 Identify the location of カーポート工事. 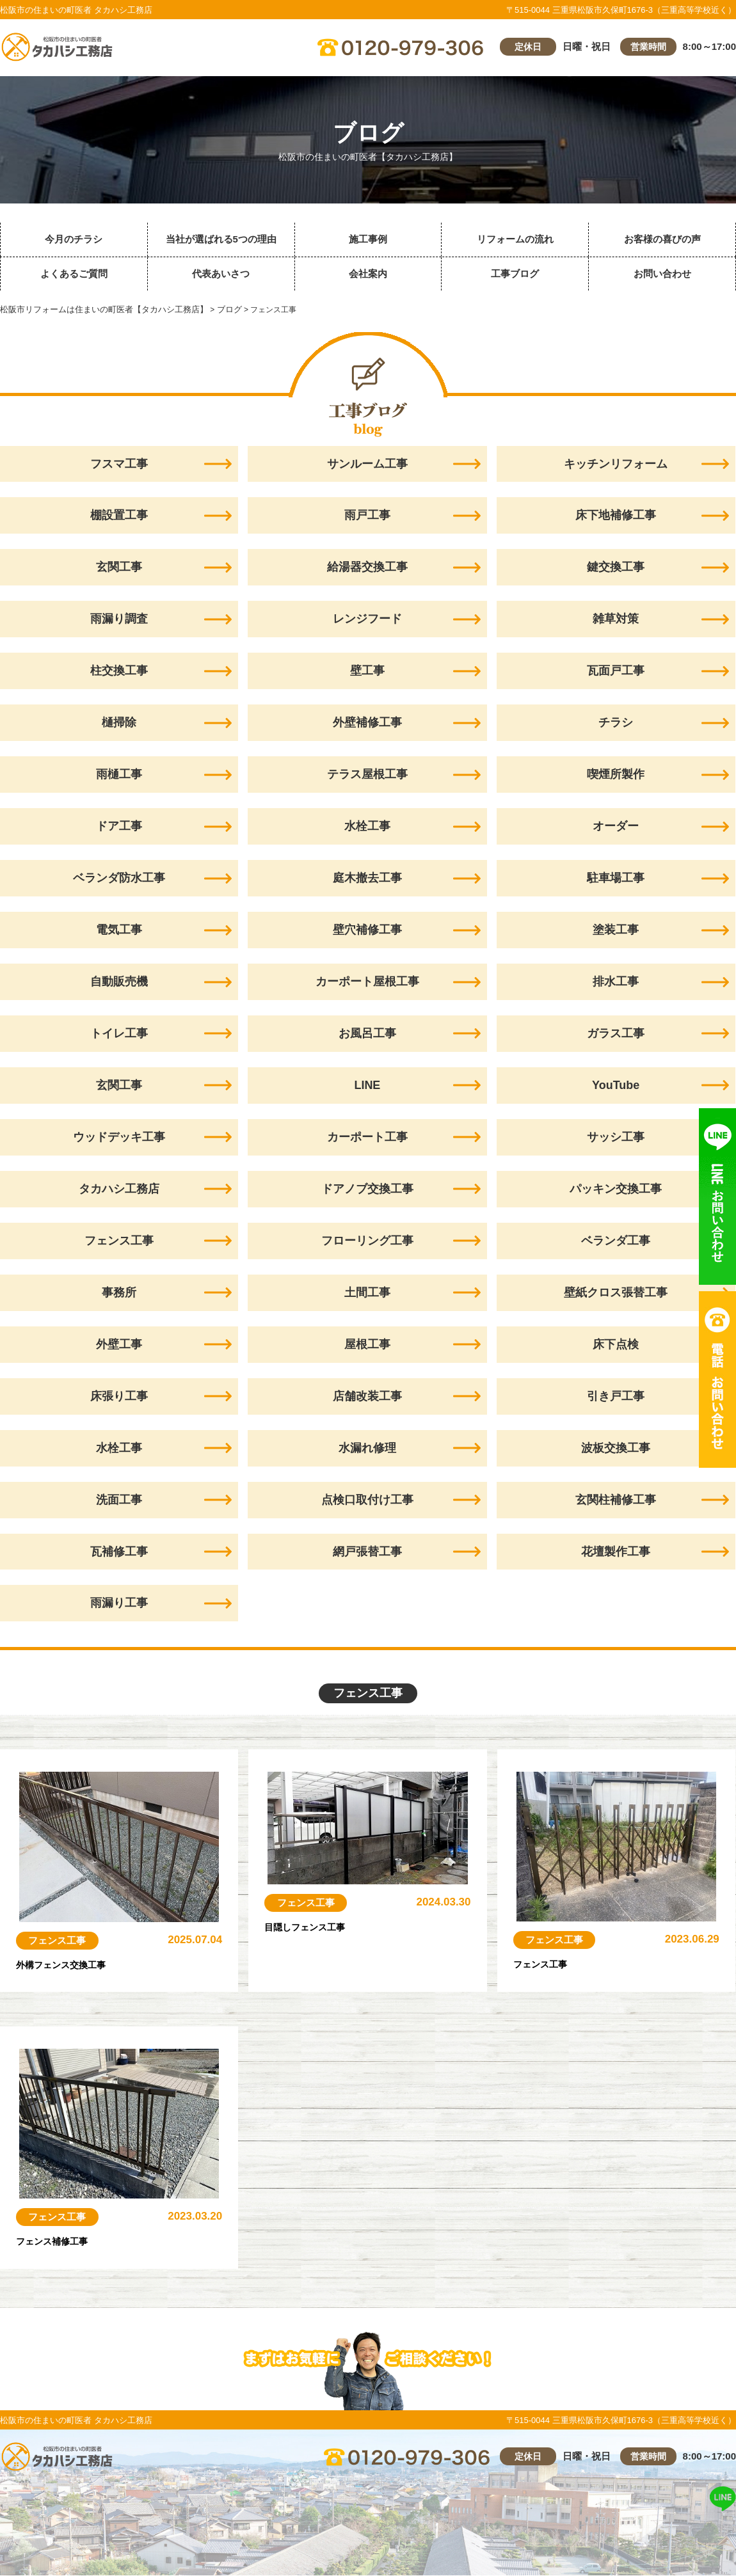
(367, 1137).